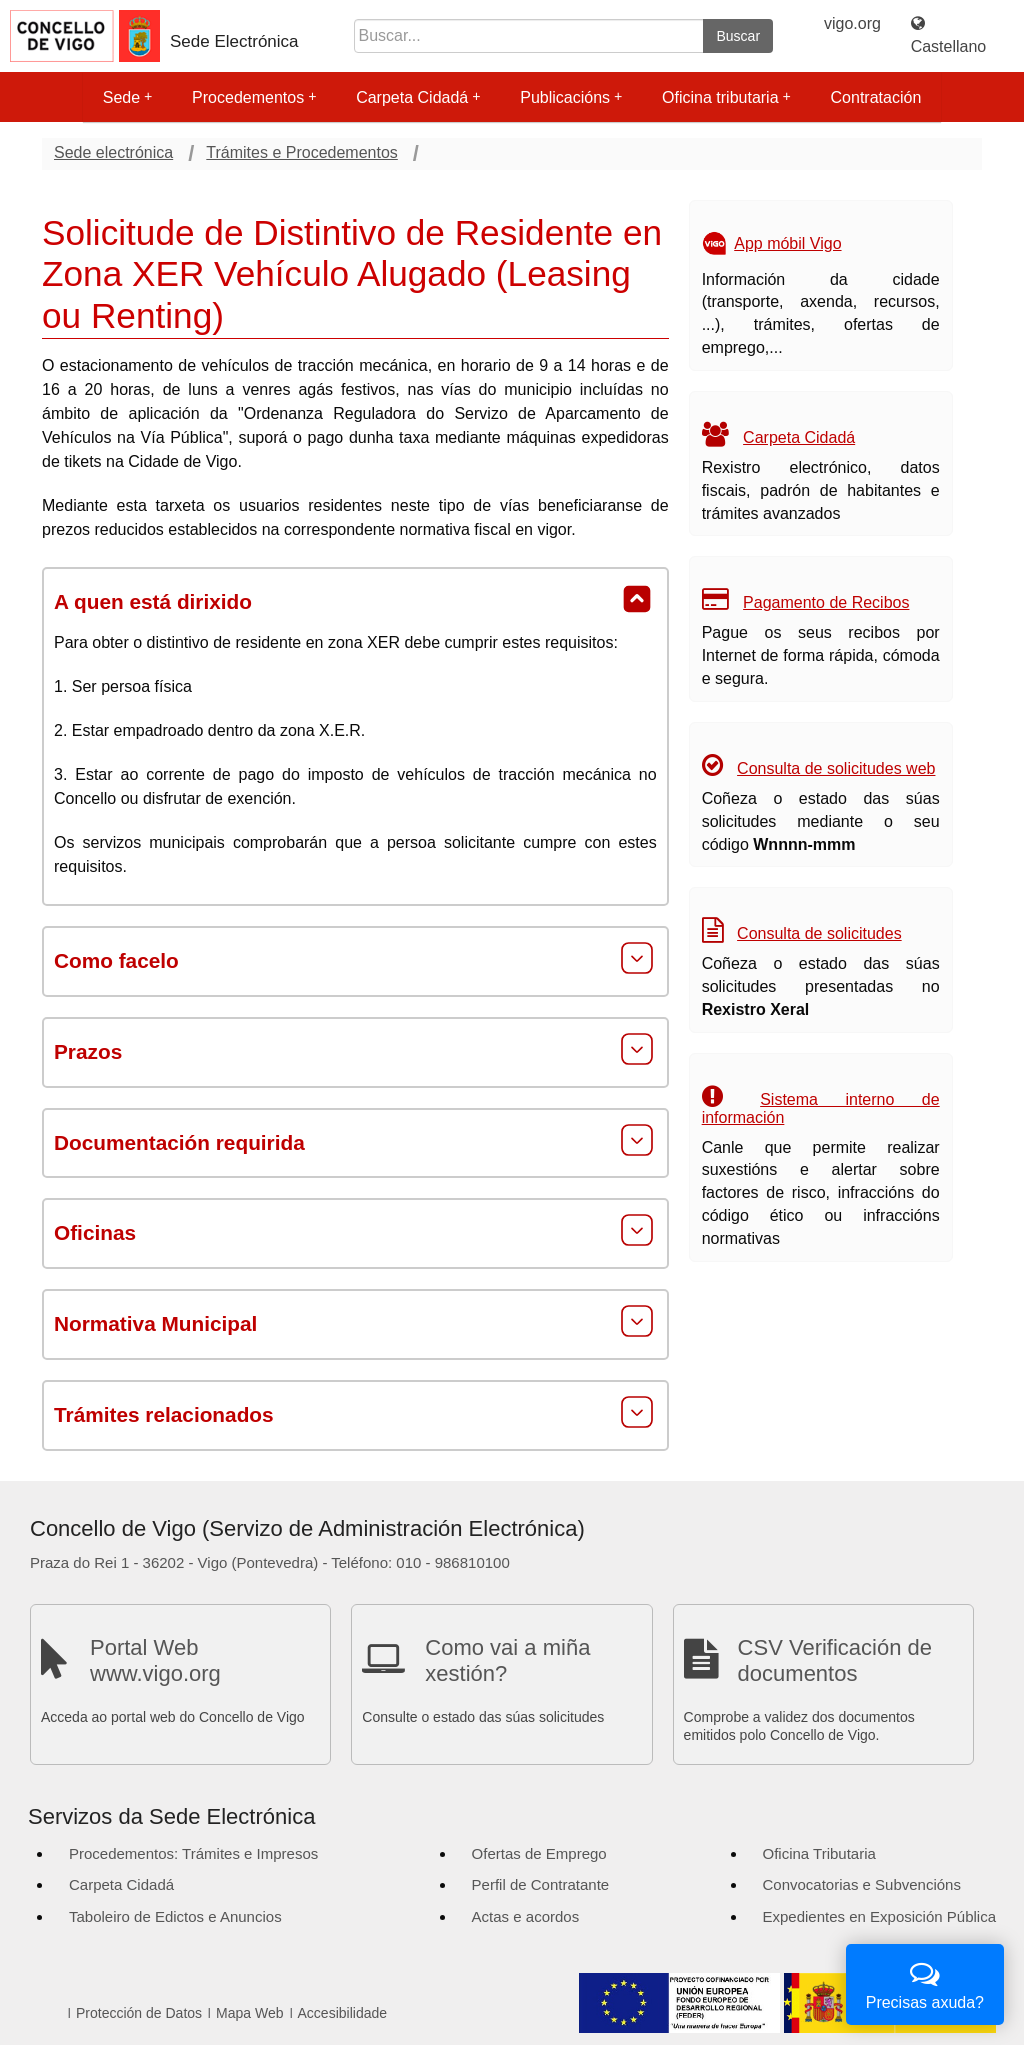 Image resolution: width=1024 pixels, height=2045 pixels. What do you see at coordinates (787, 243) in the screenshot?
I see `App móbil Vigo` at bounding box center [787, 243].